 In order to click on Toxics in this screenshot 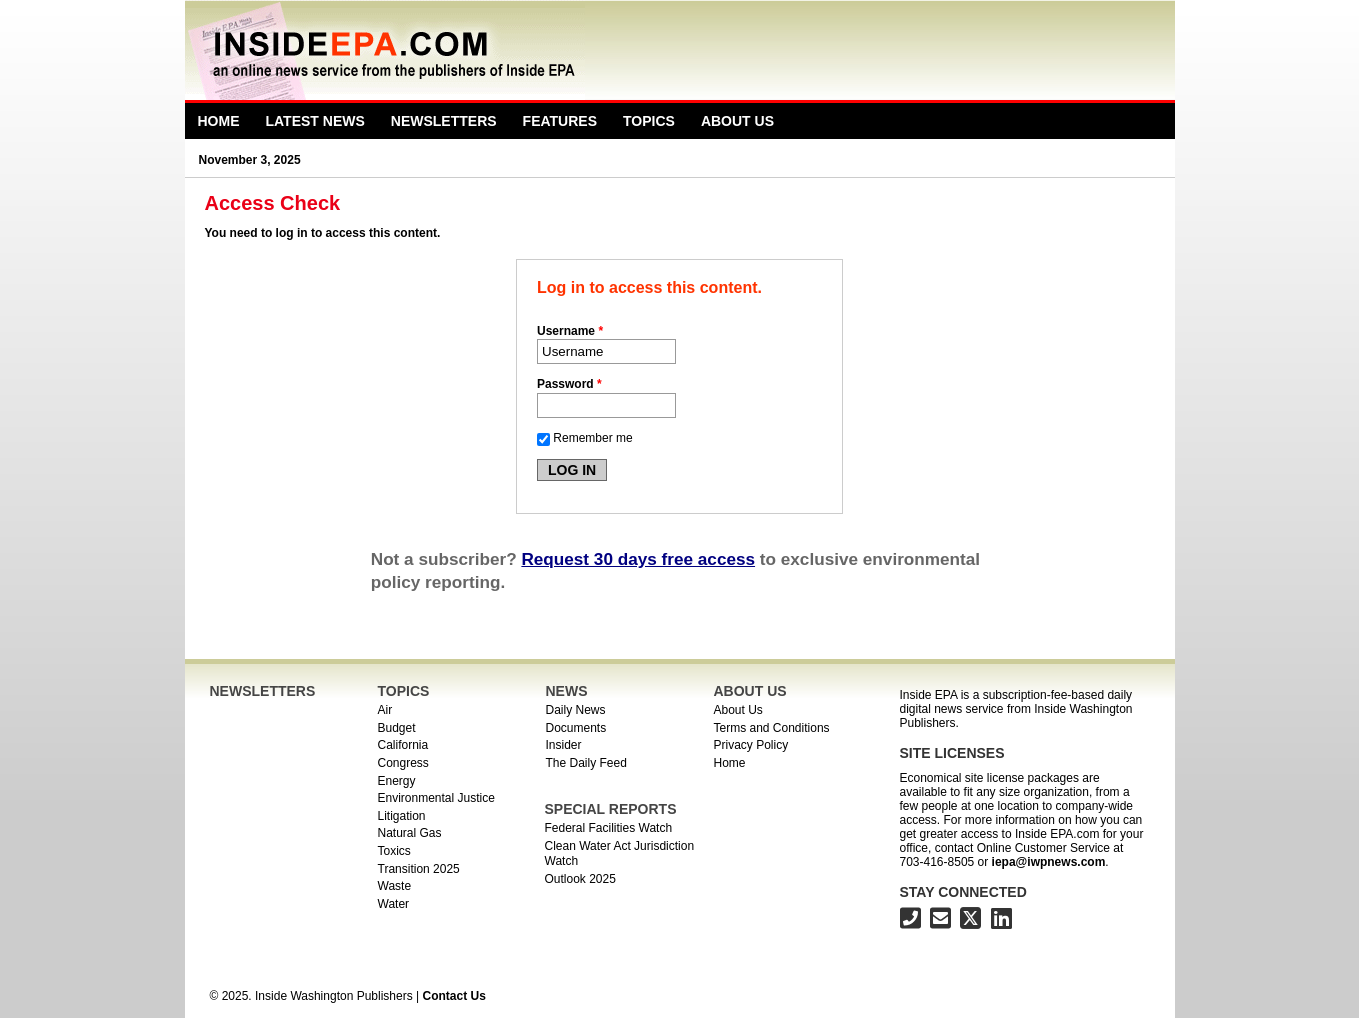, I will do `click(394, 851)`.